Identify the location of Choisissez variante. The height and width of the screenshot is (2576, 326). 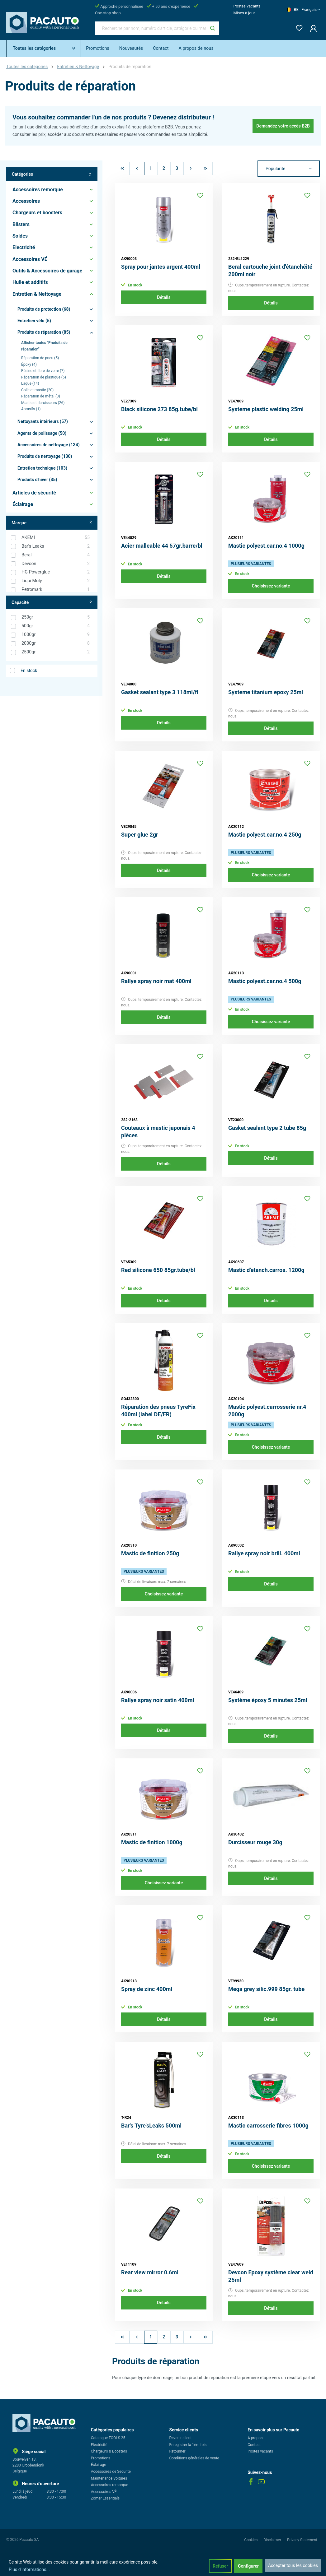
(271, 585).